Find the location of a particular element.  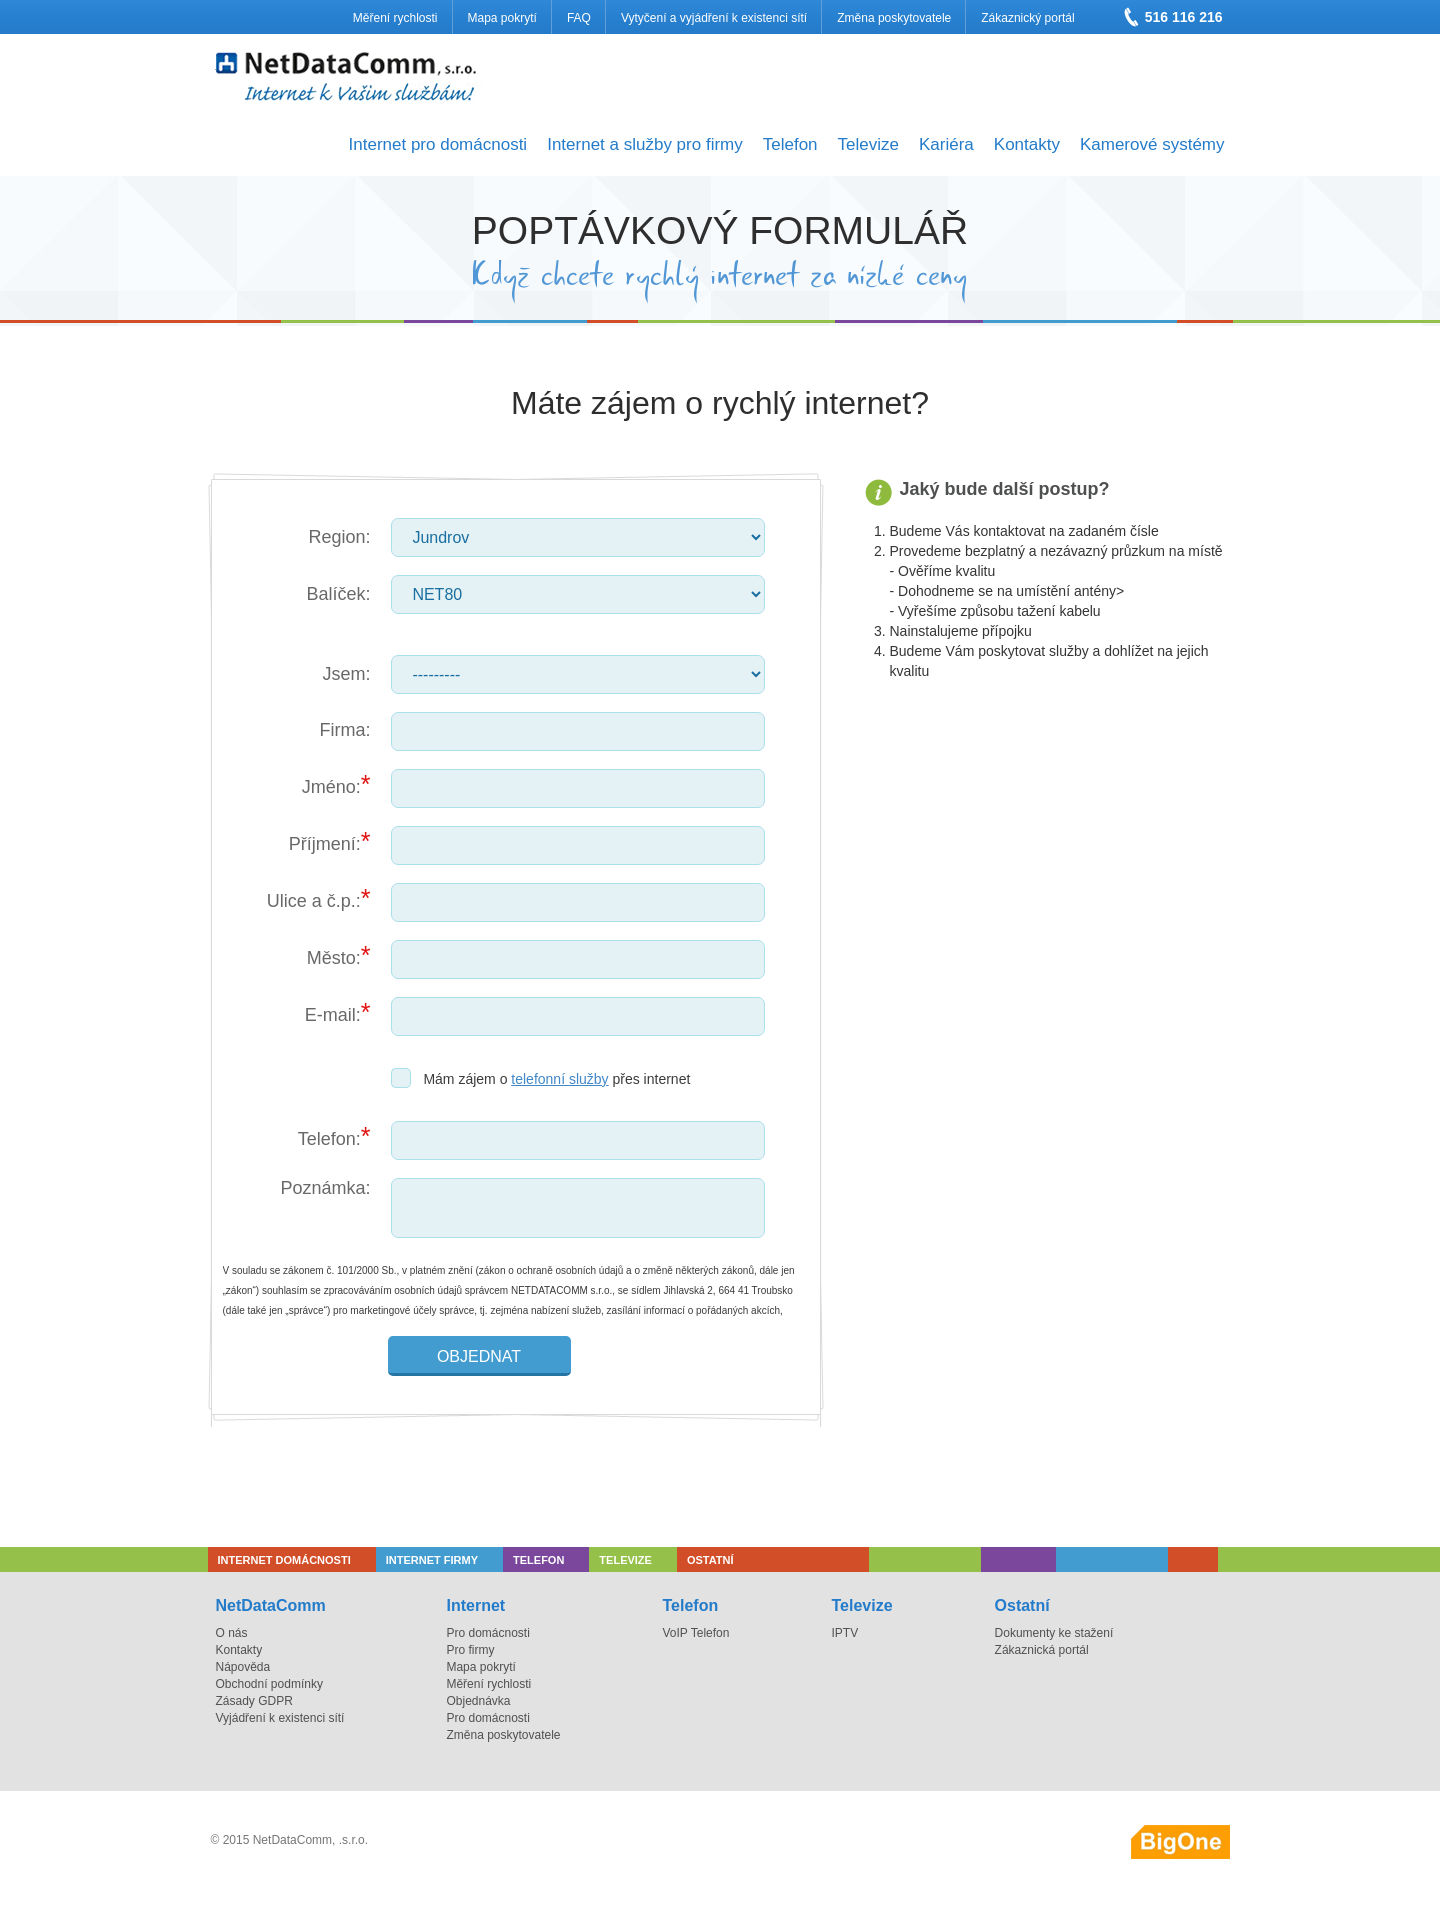

Balíček: is located at coordinates (338, 594).